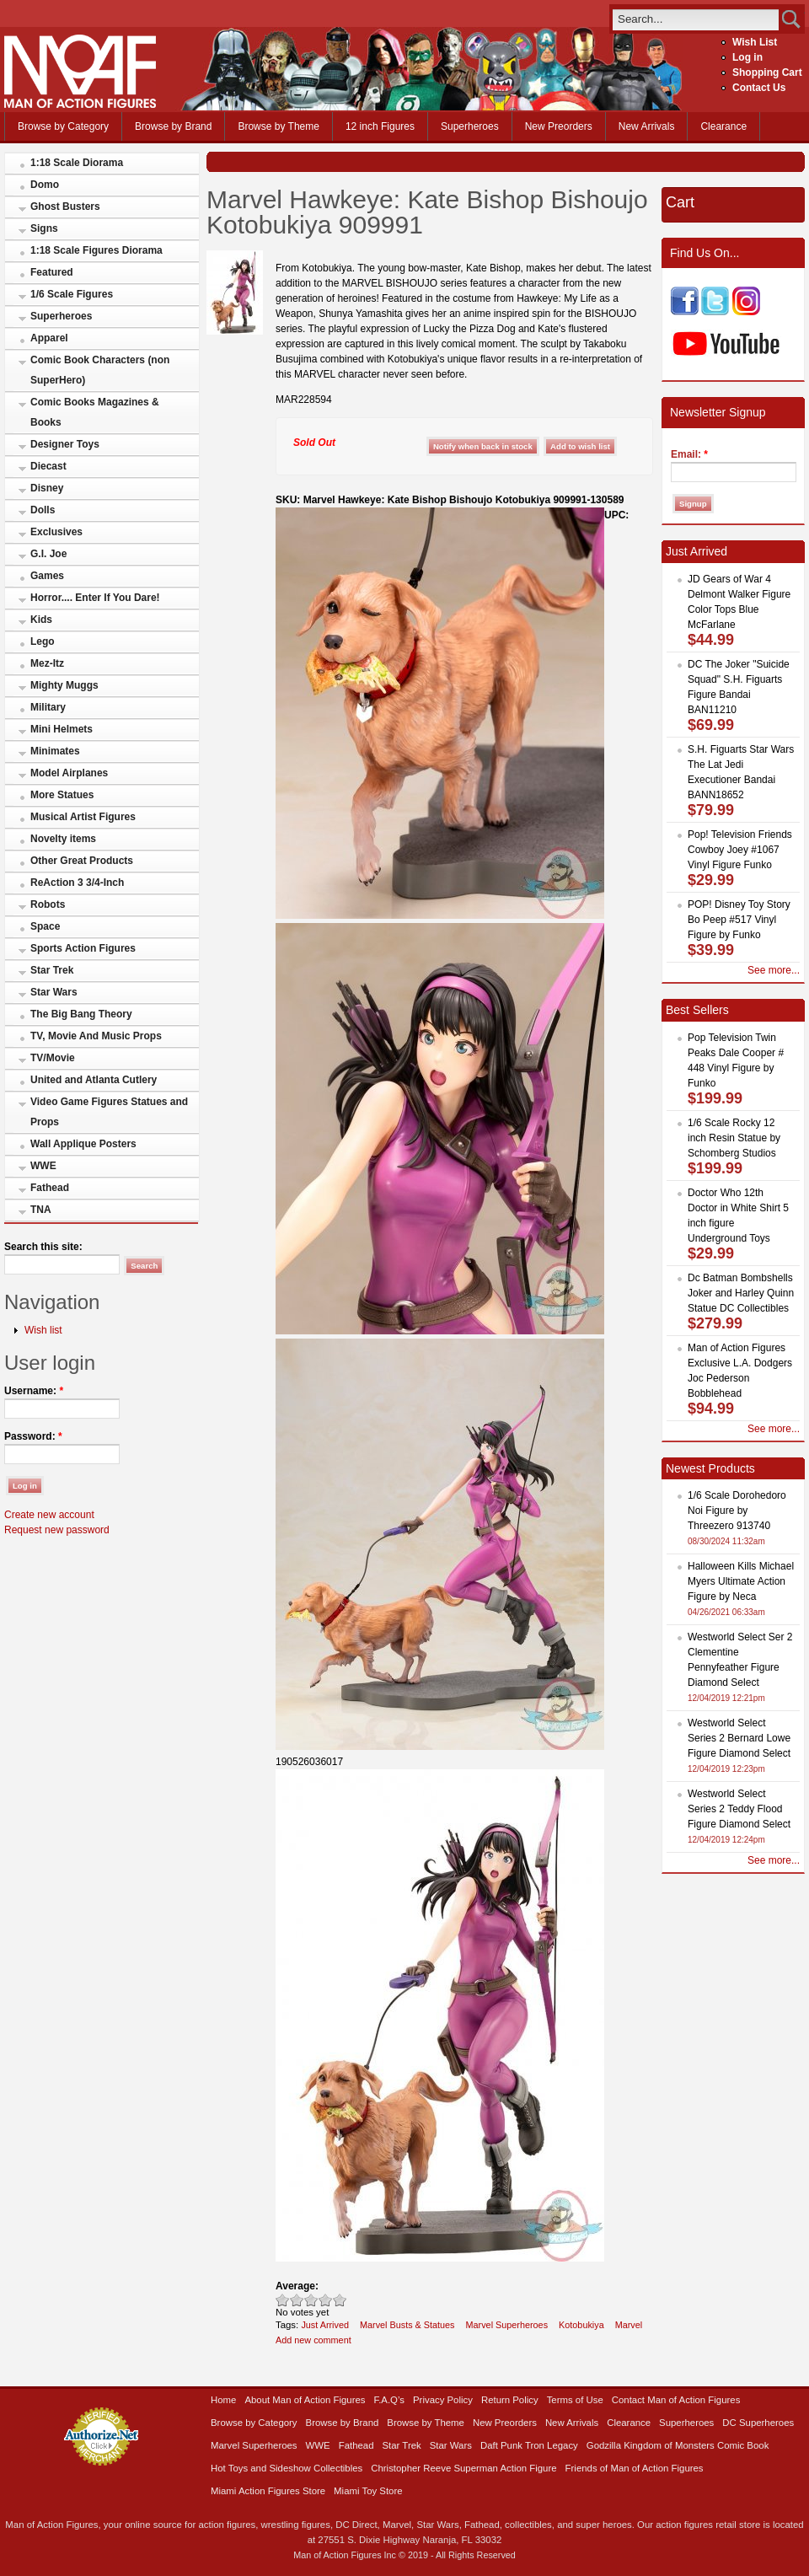 This screenshot has width=809, height=2576. I want to click on Minimates, so click(55, 751).